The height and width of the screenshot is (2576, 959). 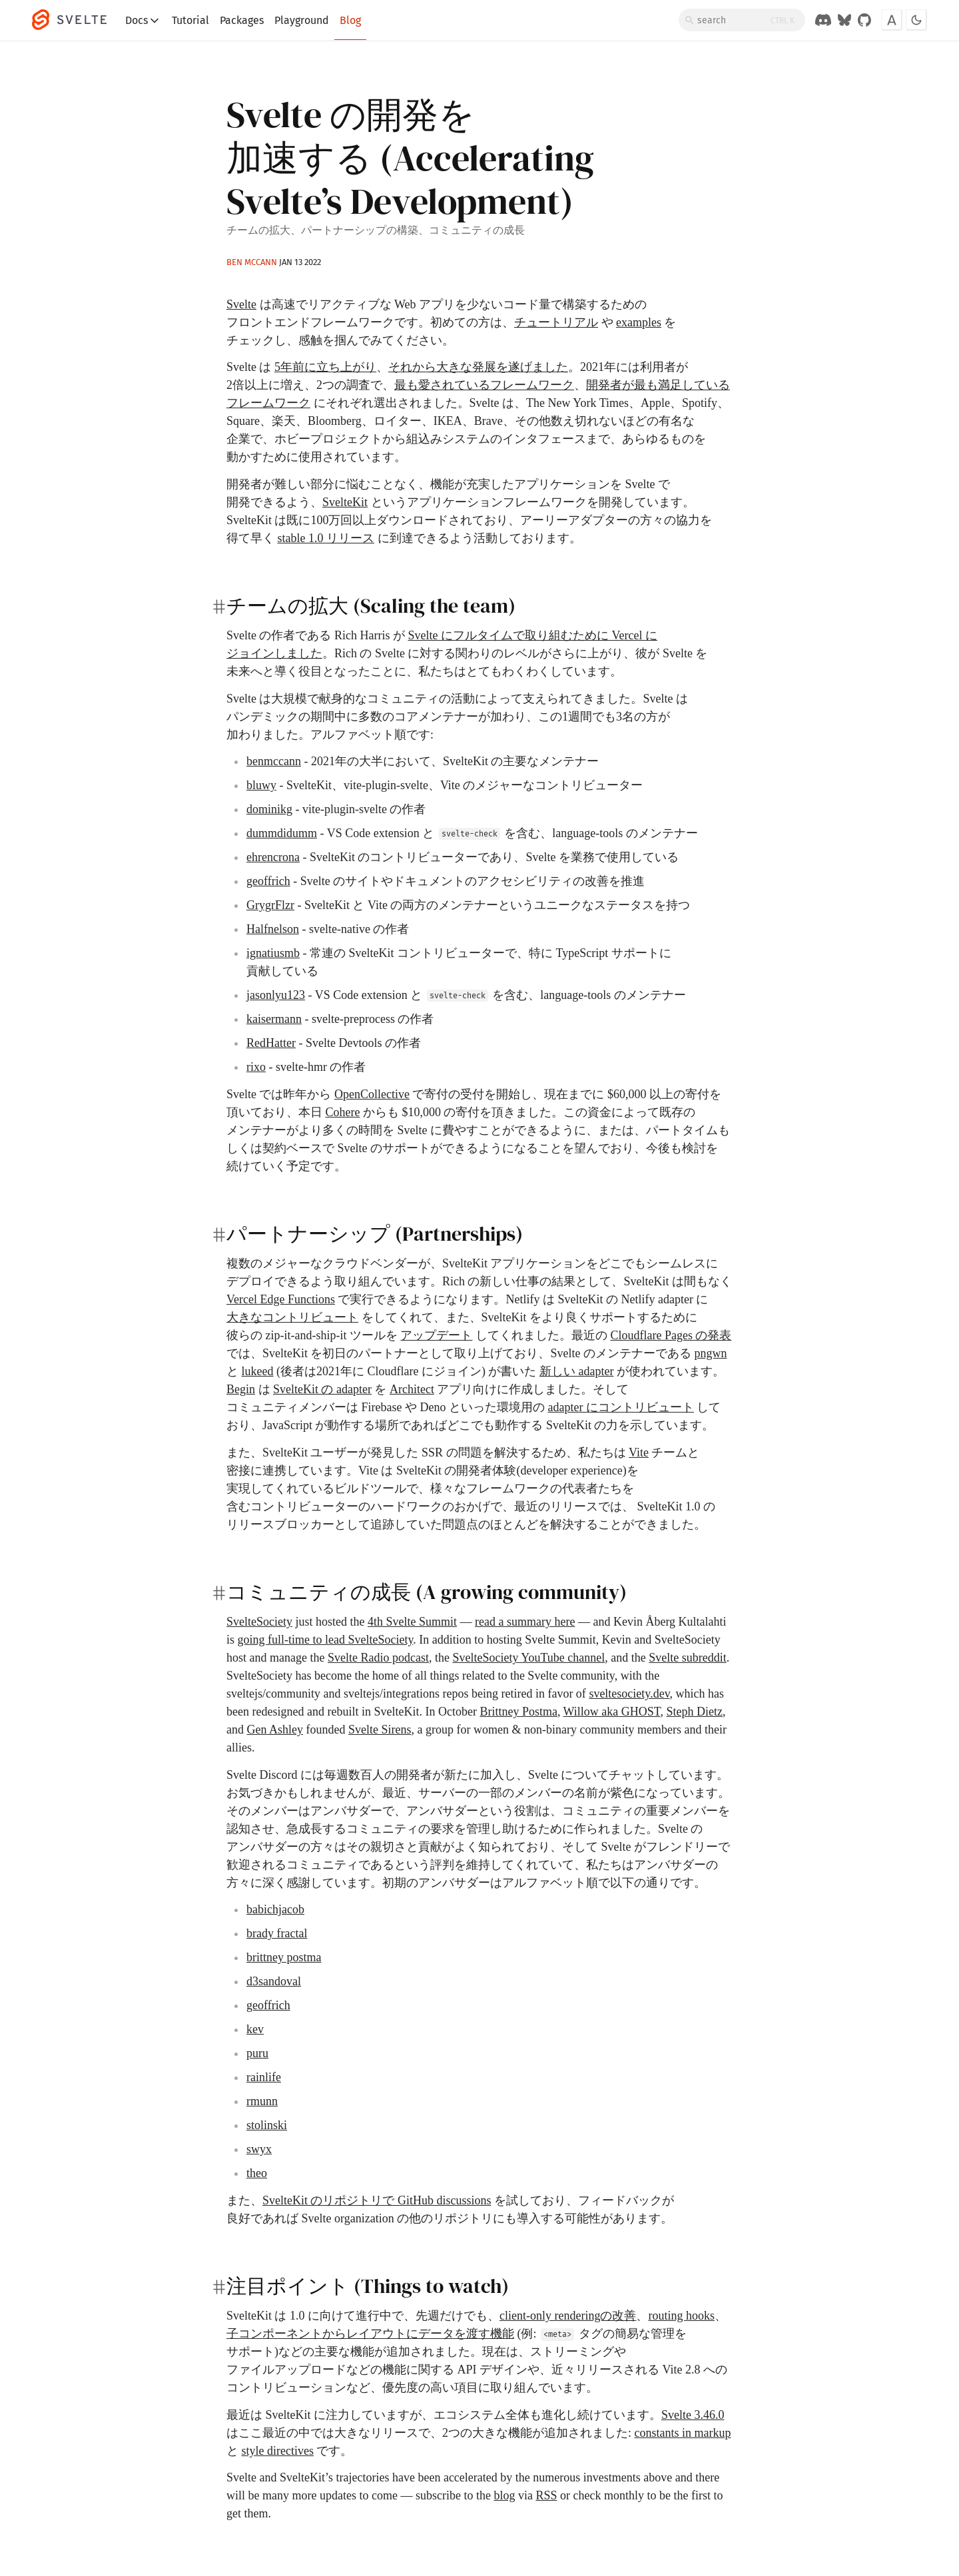 What do you see at coordinates (372, 1094) in the screenshot?
I see `OpenCollective` at bounding box center [372, 1094].